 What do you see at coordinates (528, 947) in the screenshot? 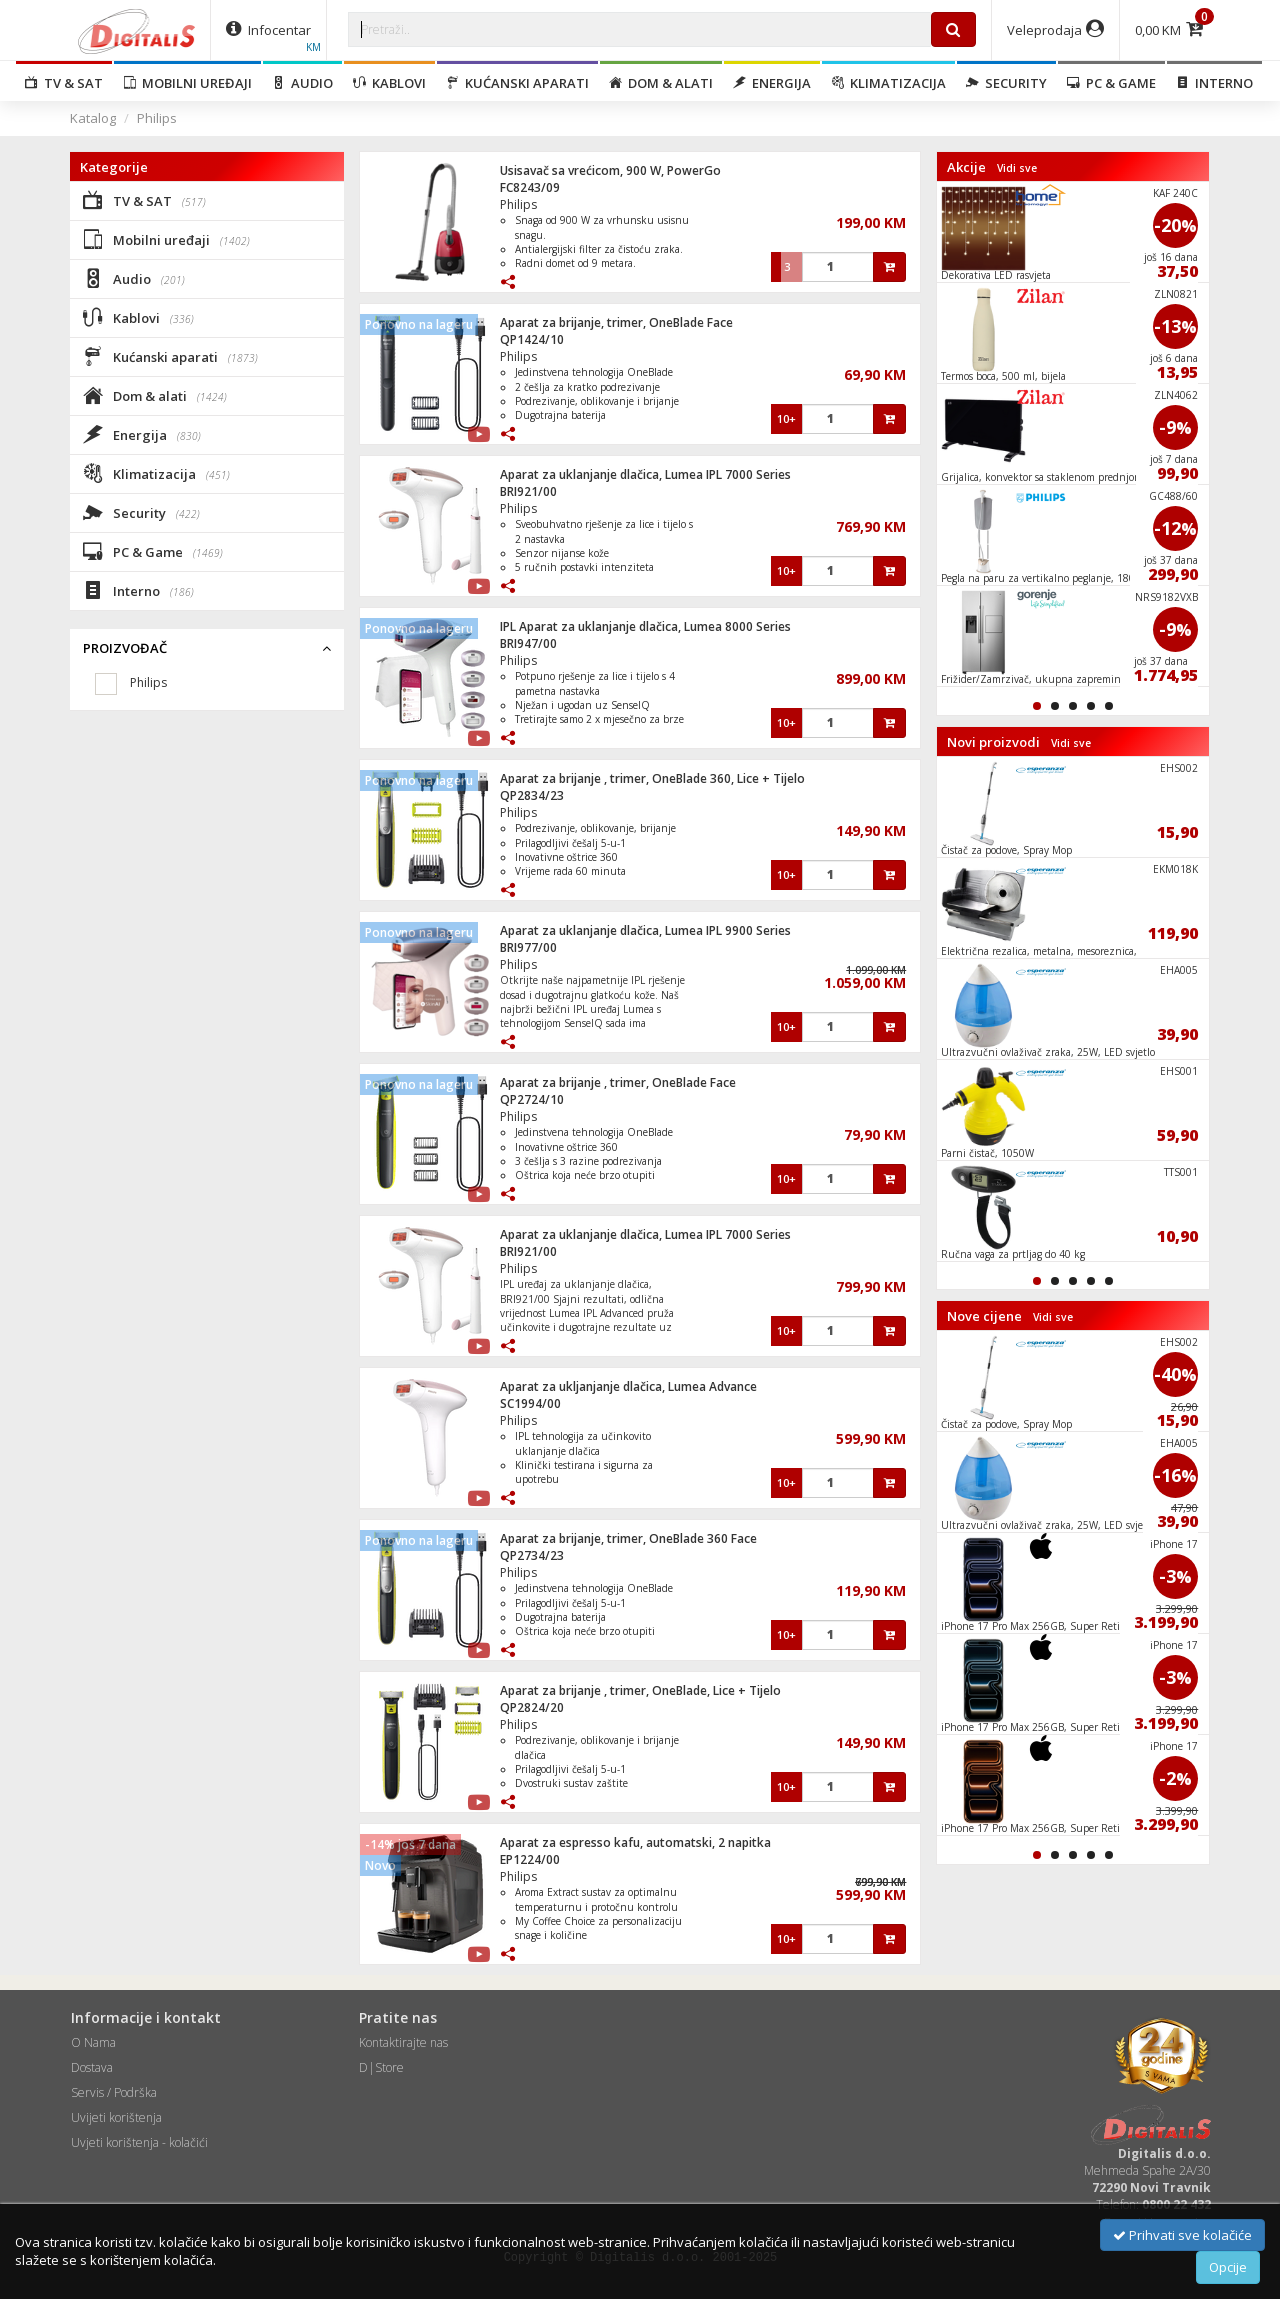
I see `BRI977/00` at bounding box center [528, 947].